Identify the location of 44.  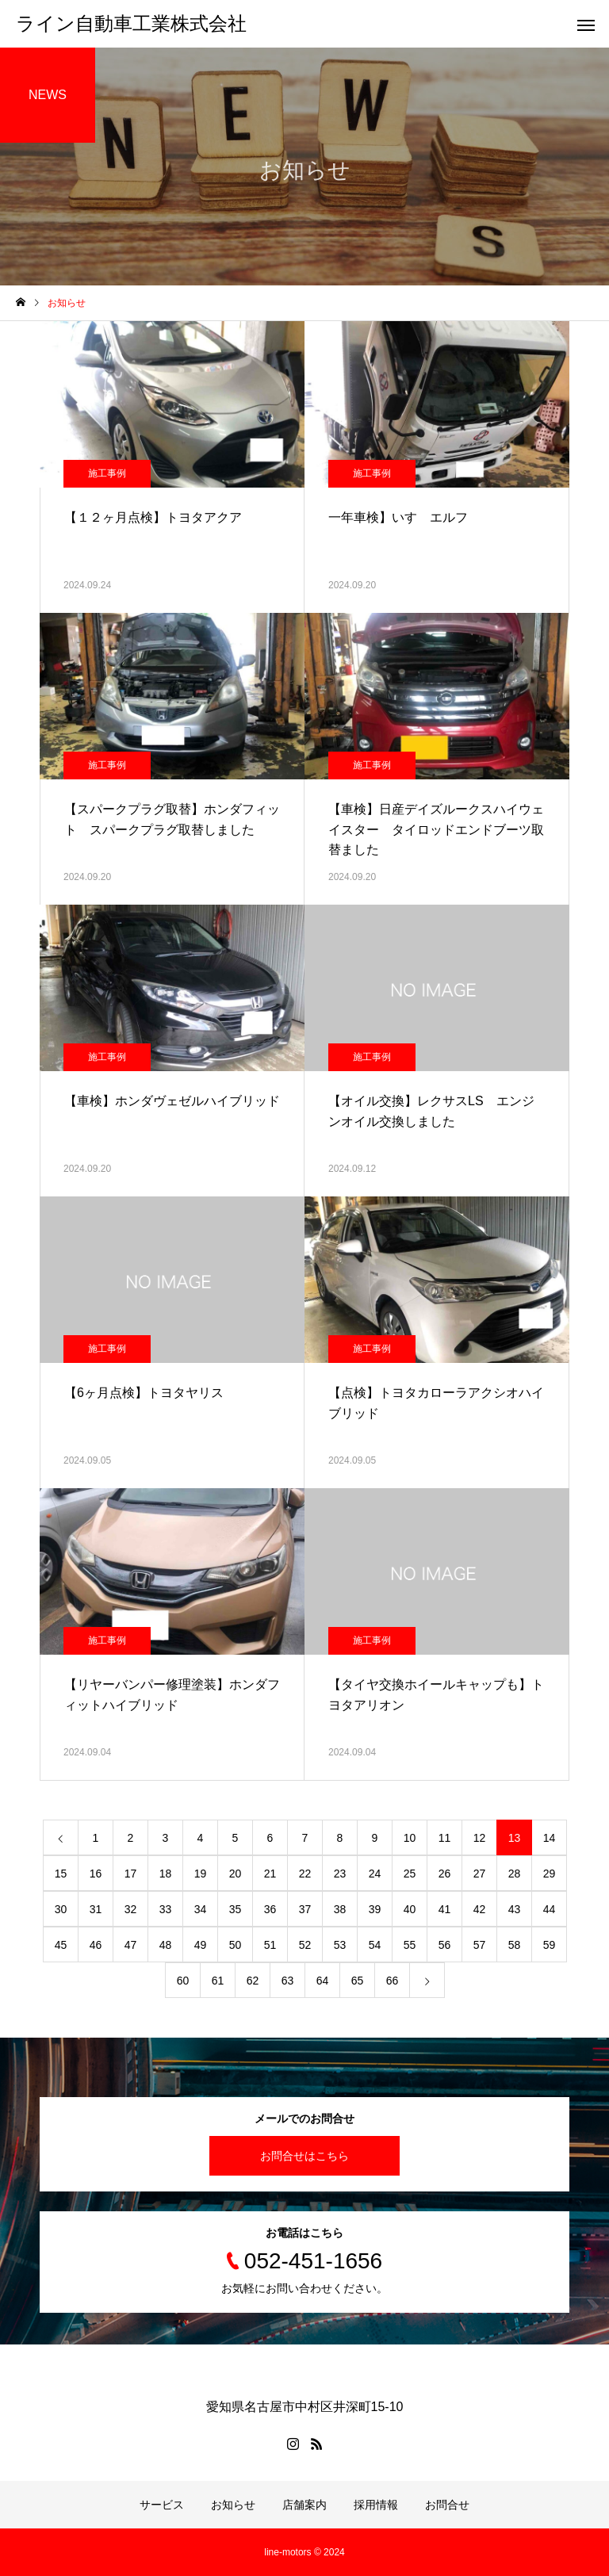
(549, 1909).